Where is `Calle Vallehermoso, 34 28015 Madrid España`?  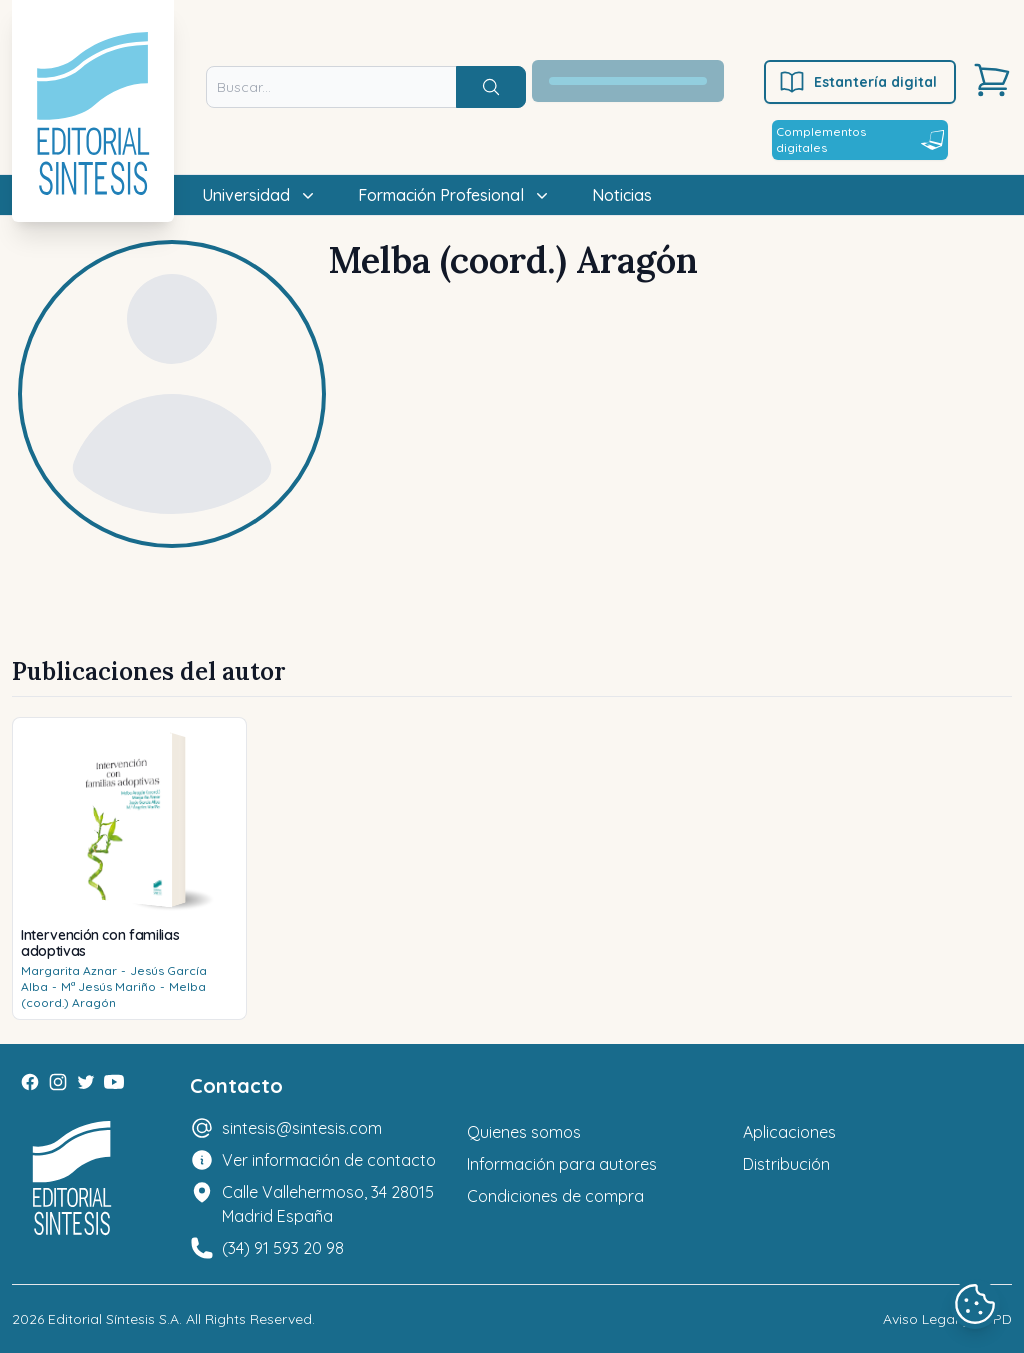
Calle Vallehermoso, 34 28015 Madrid España is located at coordinates (328, 1204).